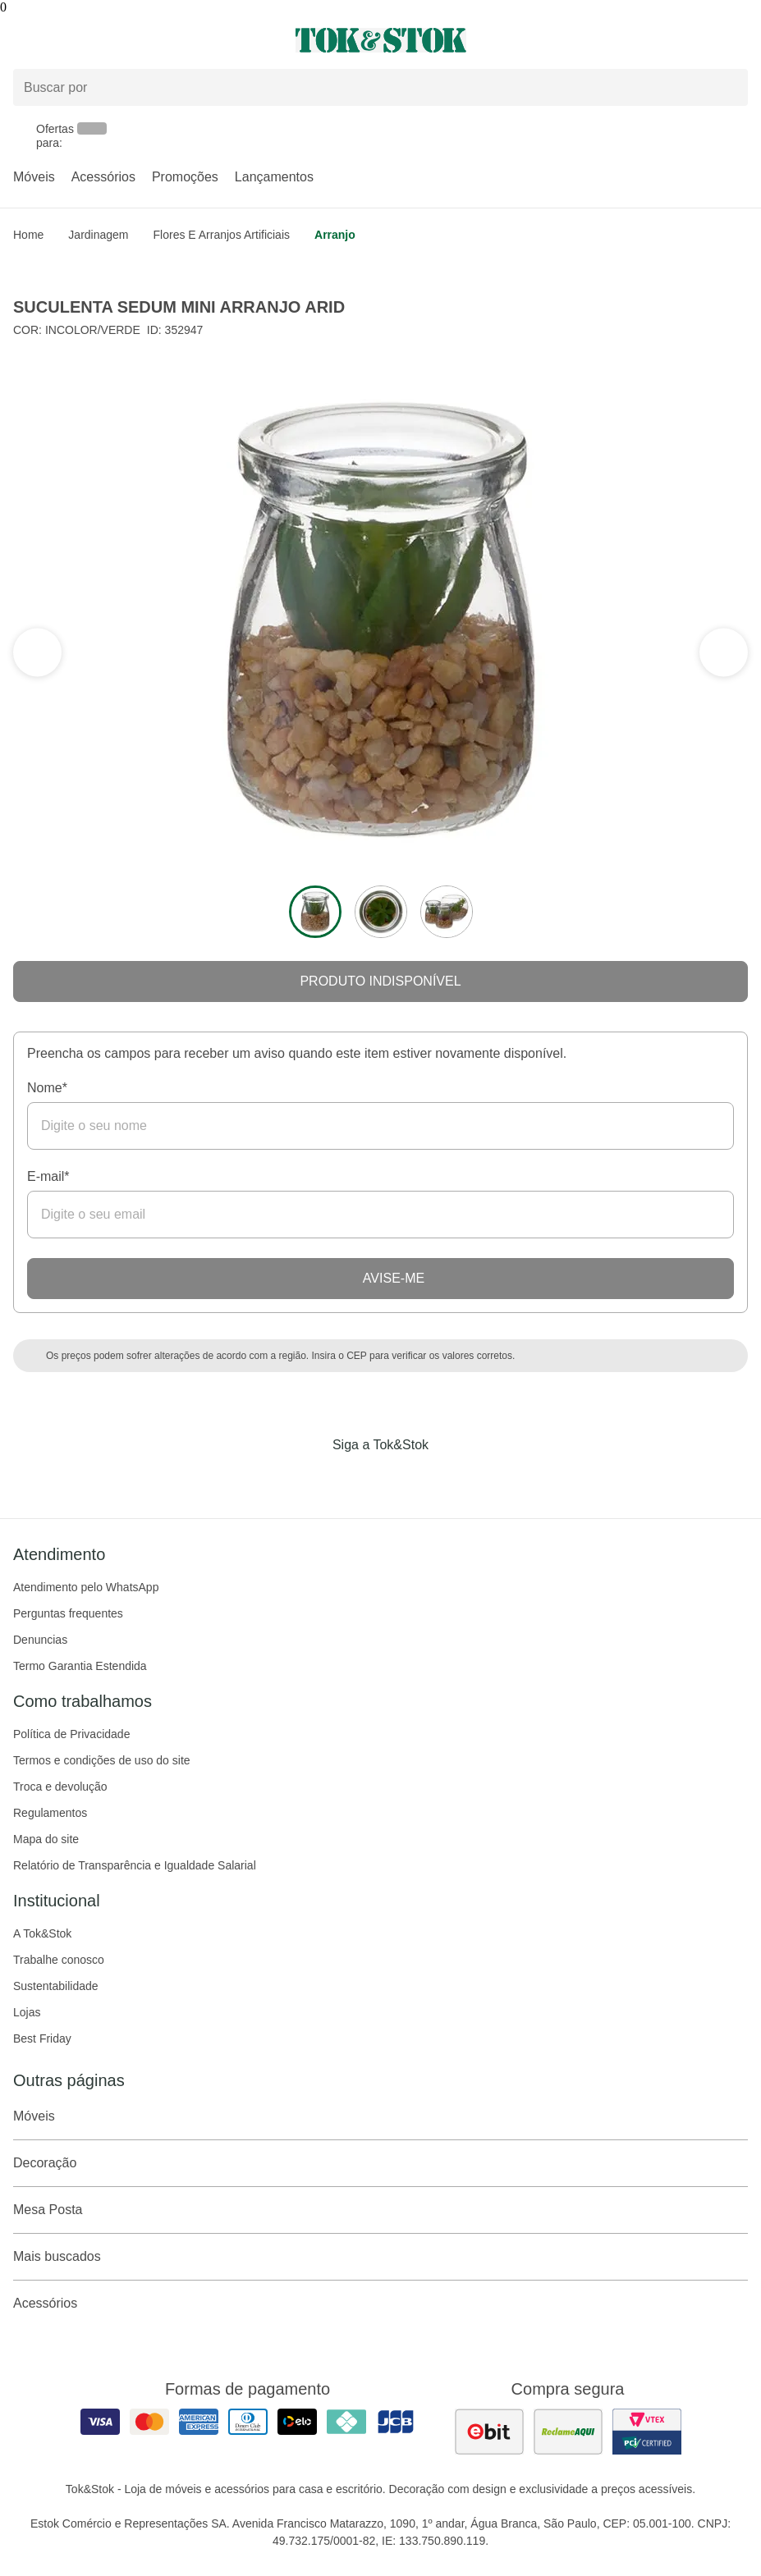 This screenshot has width=761, height=2576. What do you see at coordinates (80, 1665) in the screenshot?
I see `Termo Garantia Estendida` at bounding box center [80, 1665].